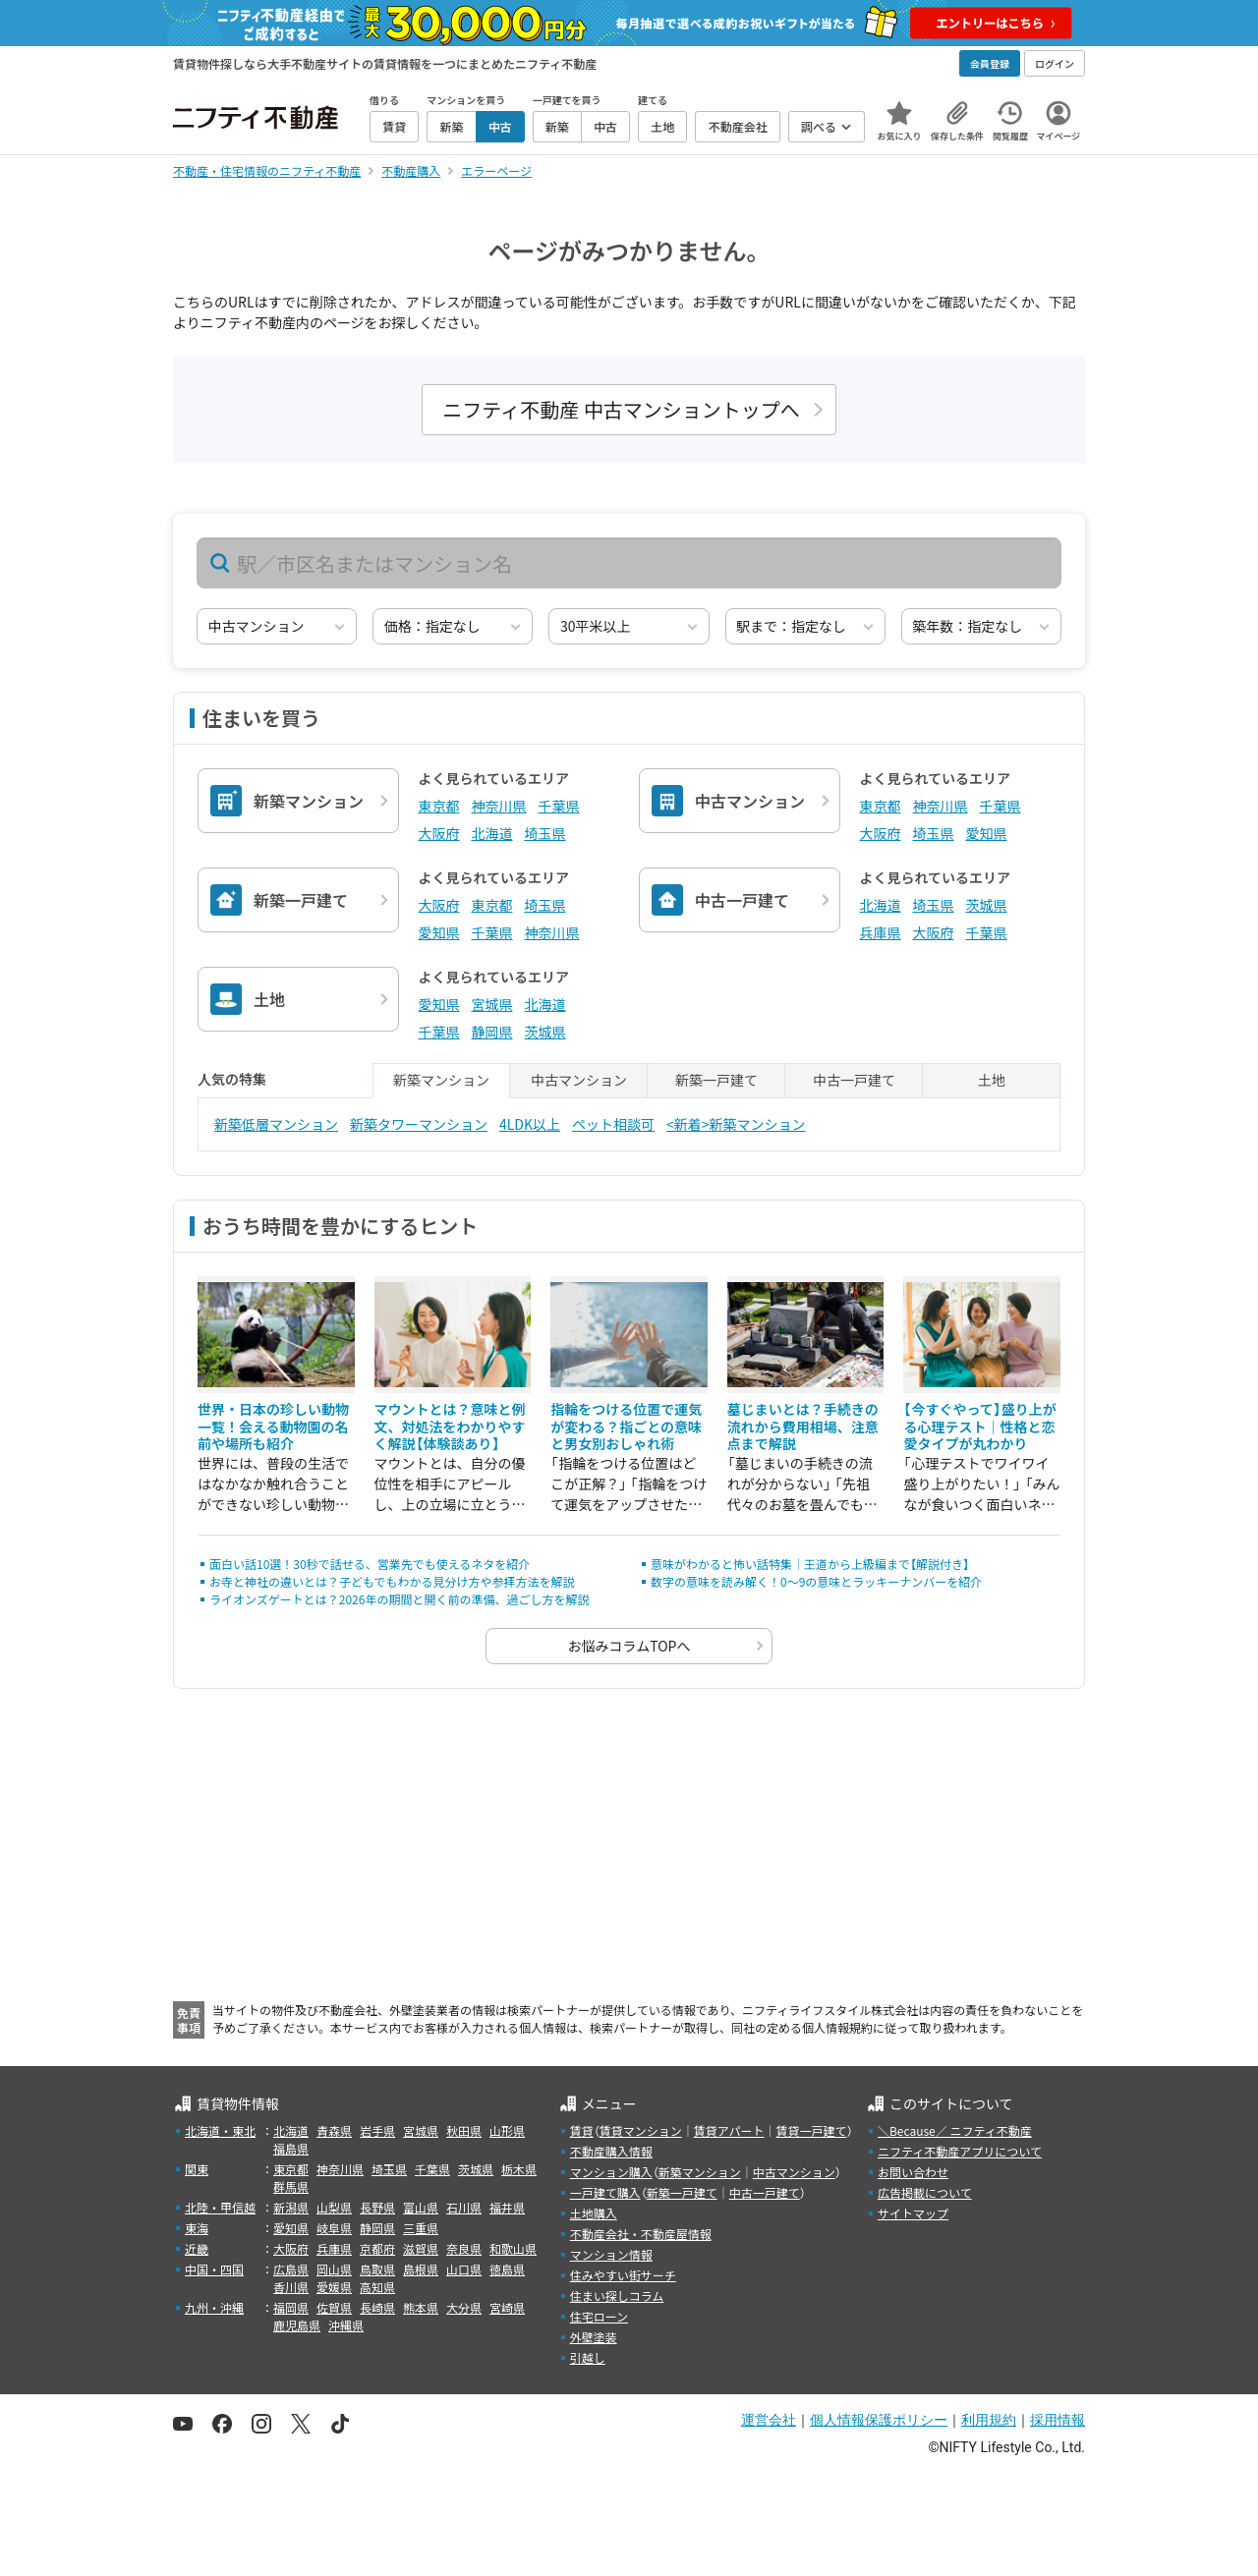 Image resolution: width=1258 pixels, height=2576 pixels. Describe the element at coordinates (273, 1426) in the screenshot. I see `世界・日本の珍しい動物一覧！会える動物園の名前や場所も紹介` at that location.